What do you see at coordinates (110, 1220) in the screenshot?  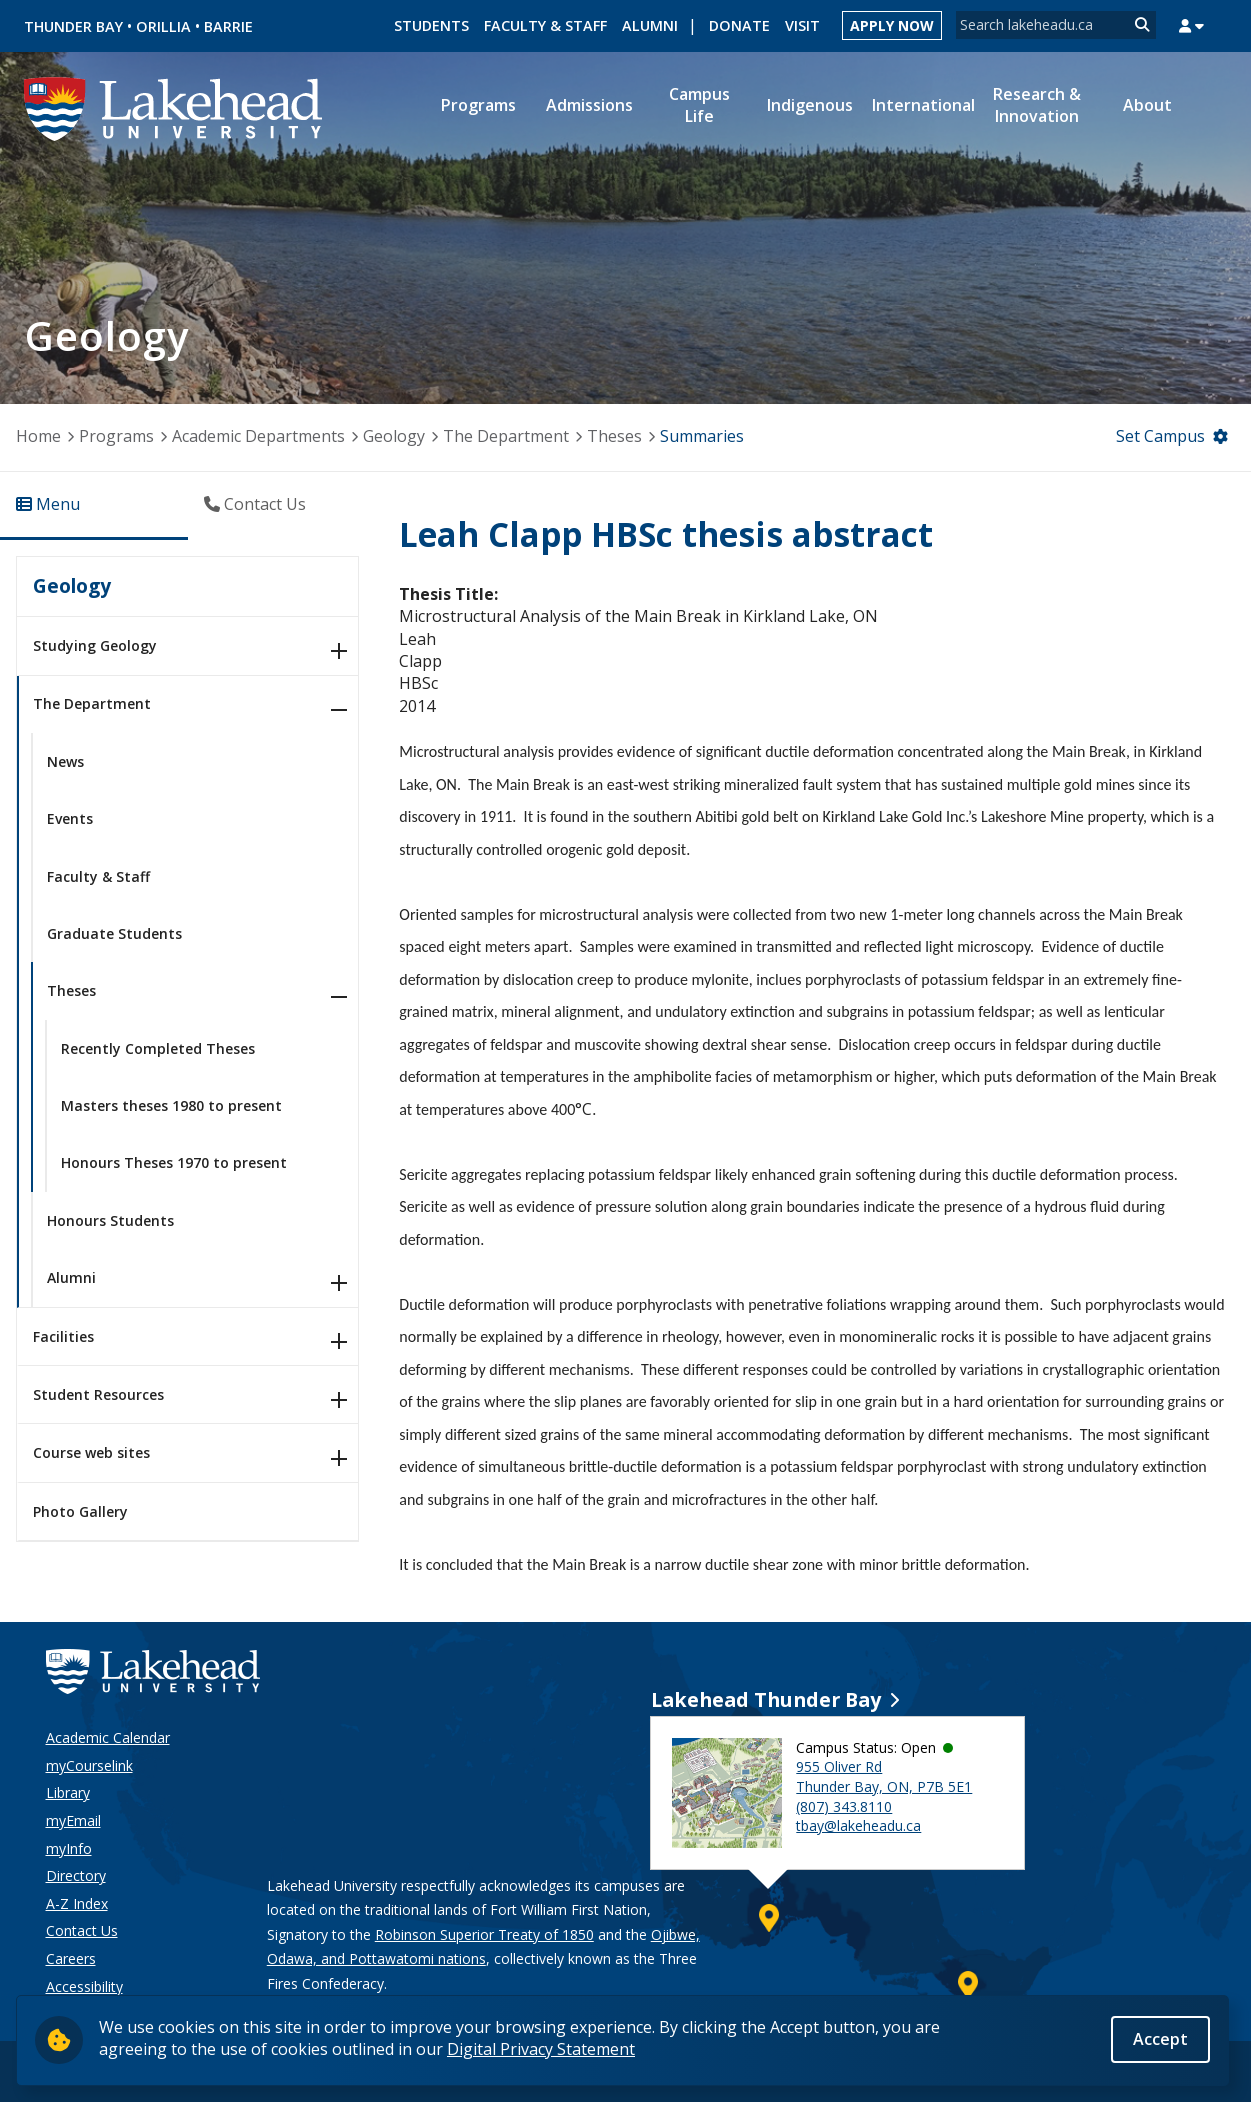 I see `Honours Students` at bounding box center [110, 1220].